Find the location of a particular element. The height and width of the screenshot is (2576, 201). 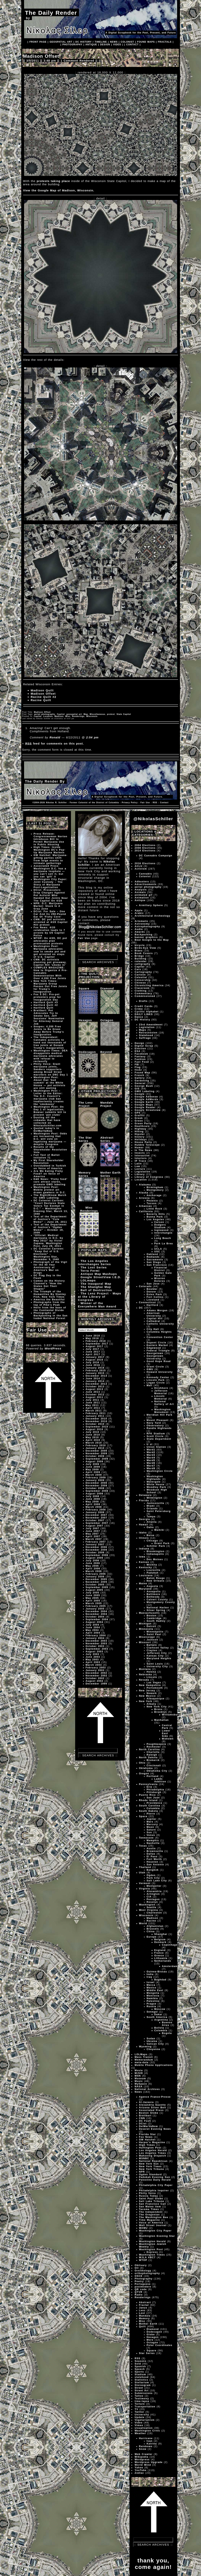

March 2010 is located at coordinates (94, 1442).